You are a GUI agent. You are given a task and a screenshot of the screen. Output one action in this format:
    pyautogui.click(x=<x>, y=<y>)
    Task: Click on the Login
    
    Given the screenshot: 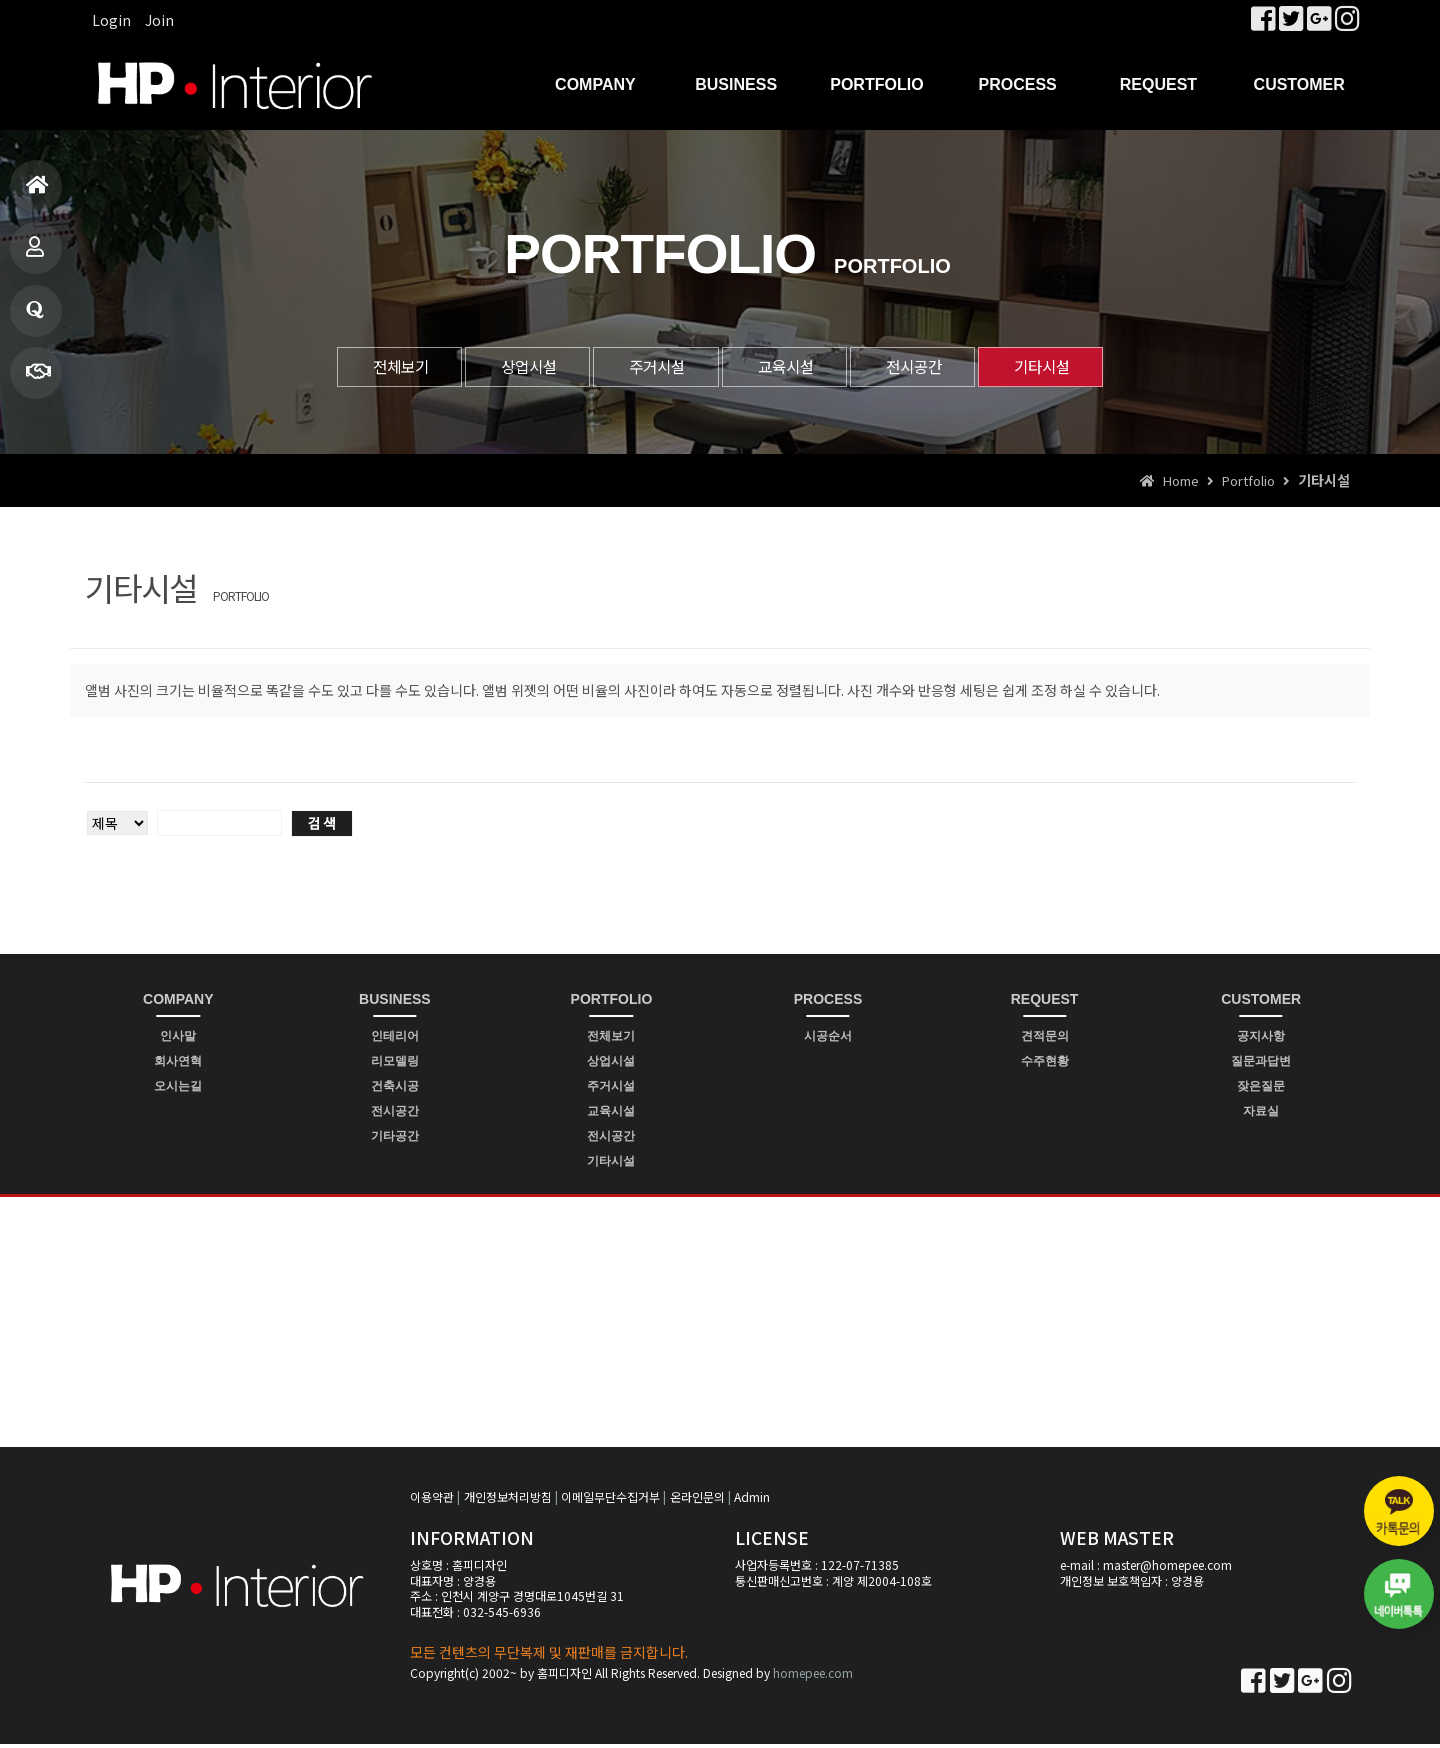 What is the action you would take?
    pyautogui.click(x=111, y=20)
    